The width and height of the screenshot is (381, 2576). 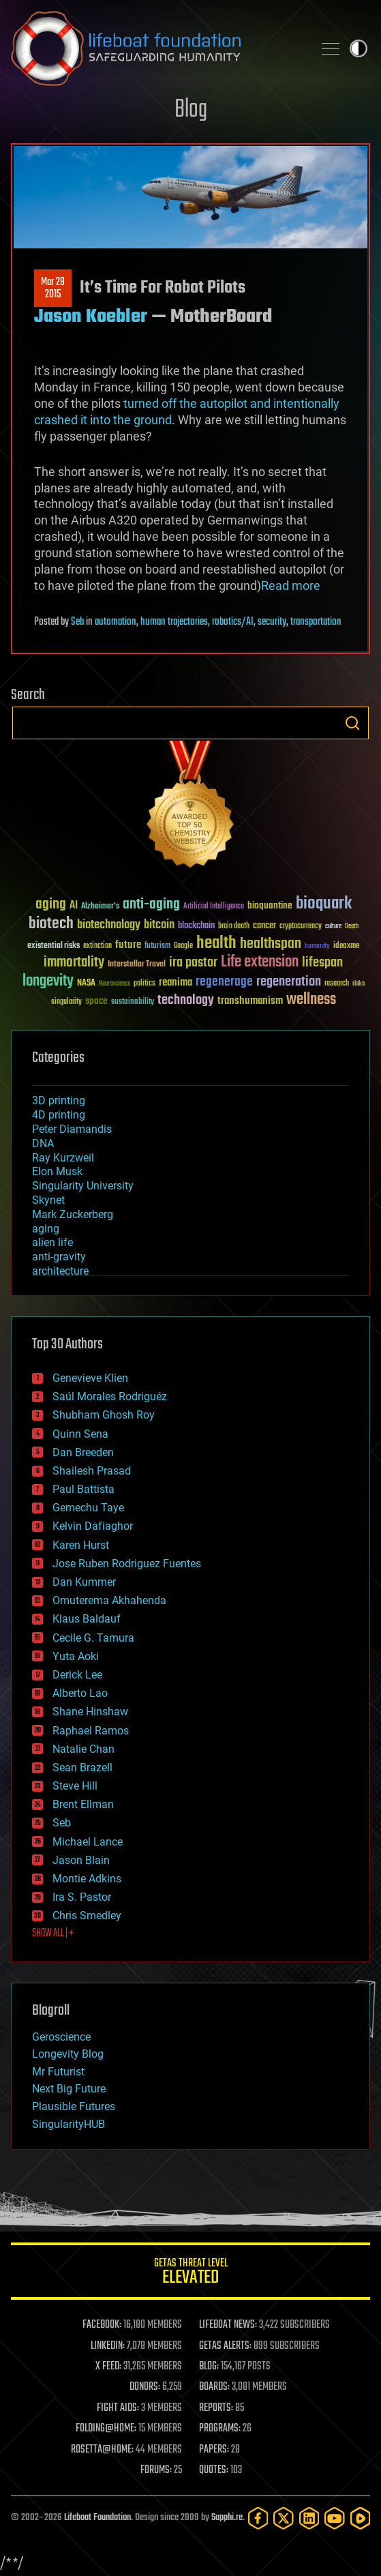 I want to click on Brent Ellman, so click(x=83, y=1804).